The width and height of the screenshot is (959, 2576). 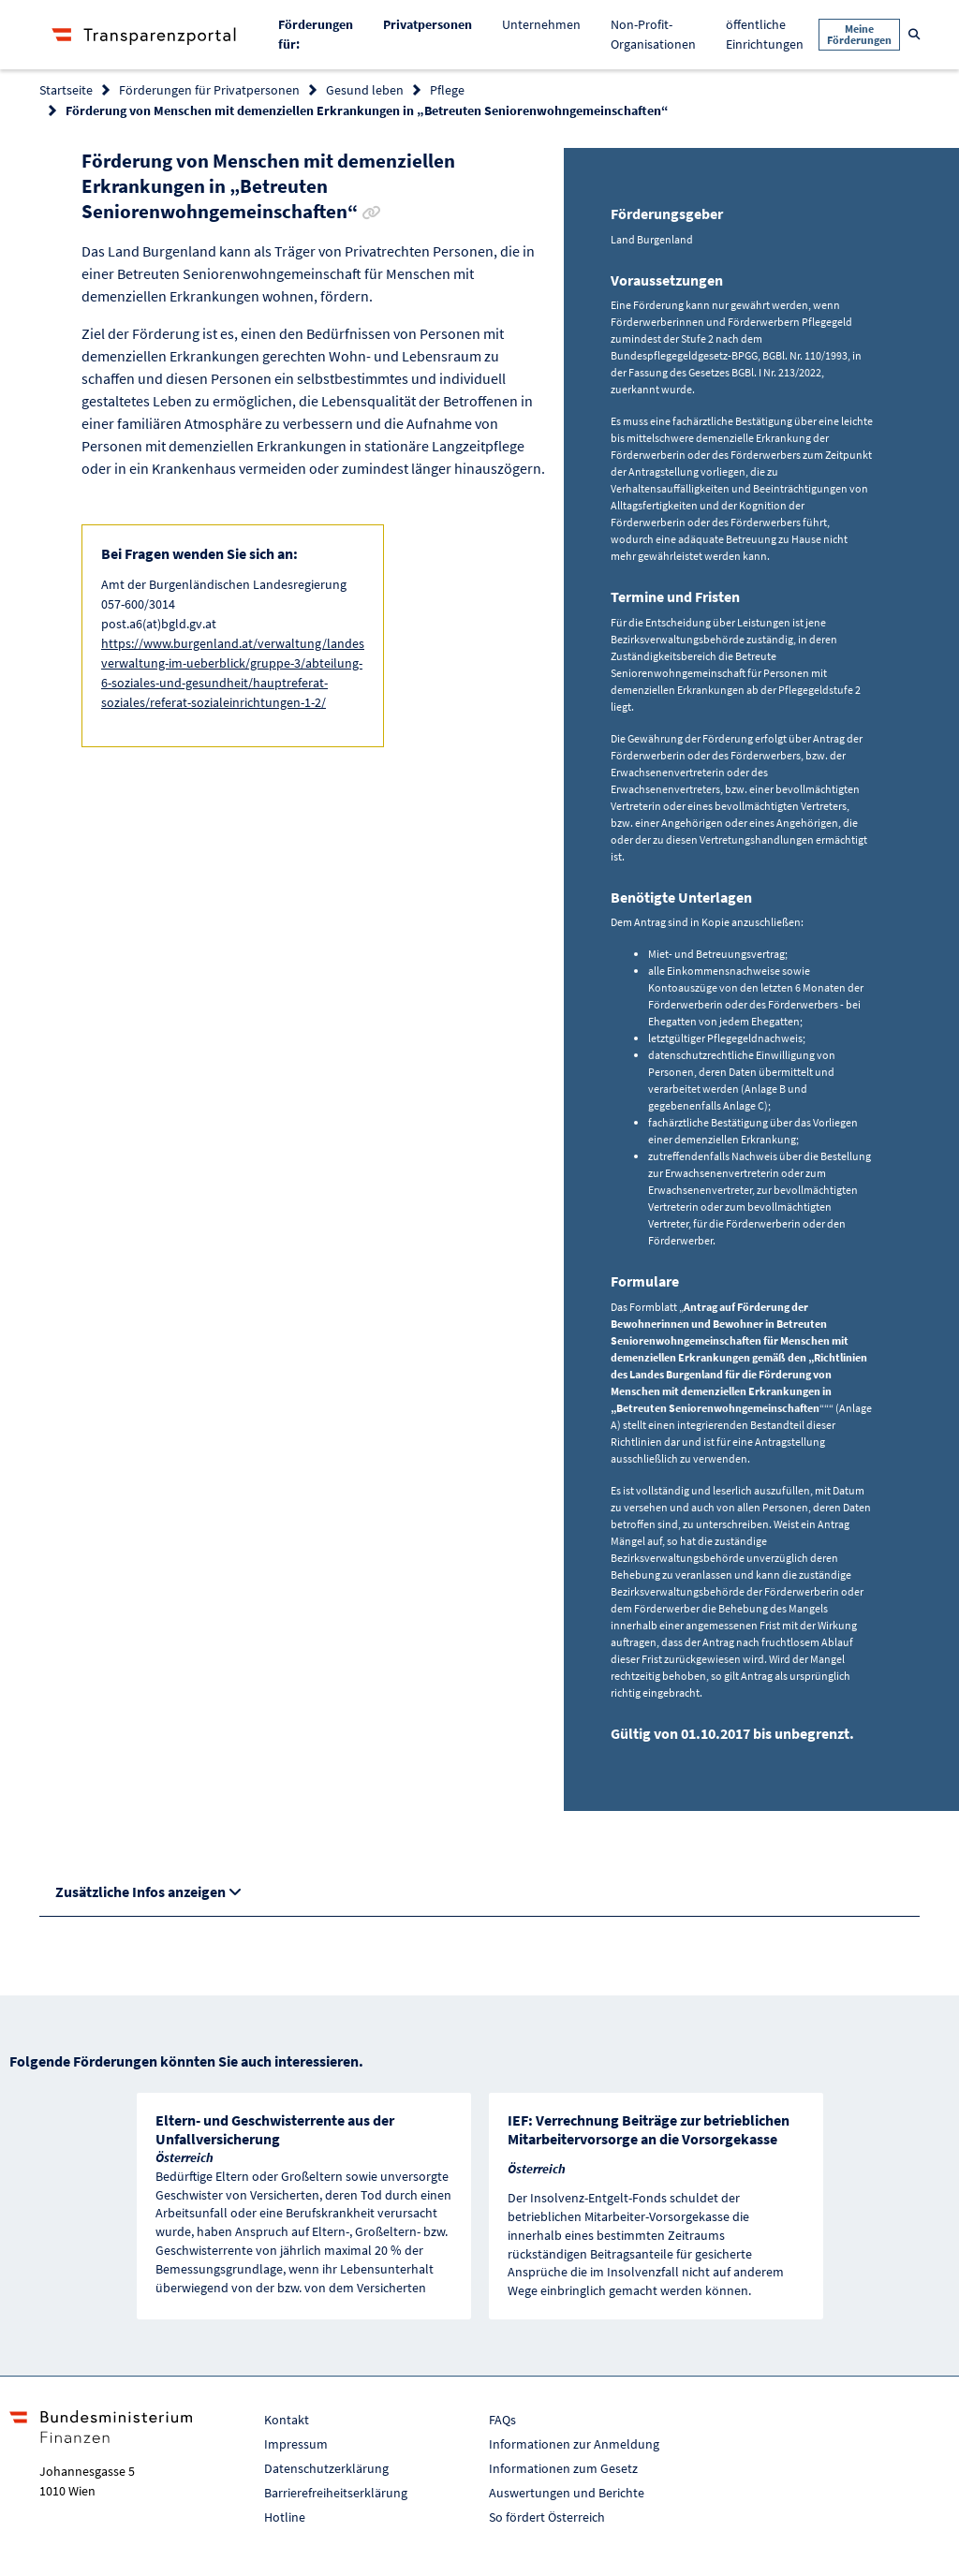 What do you see at coordinates (365, 89) in the screenshot?
I see `Gesund leben` at bounding box center [365, 89].